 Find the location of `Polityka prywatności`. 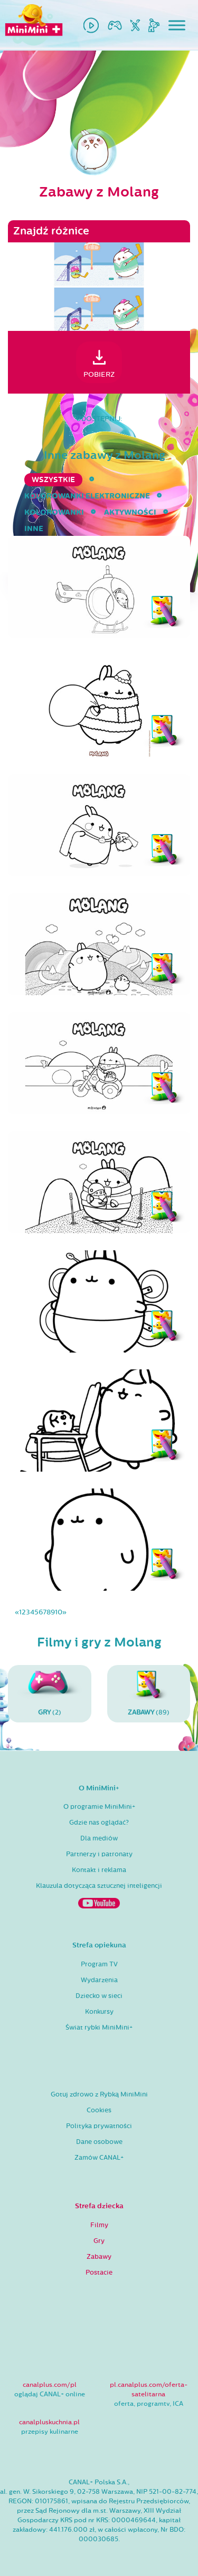

Polityka prywatności is located at coordinates (99, 2126).